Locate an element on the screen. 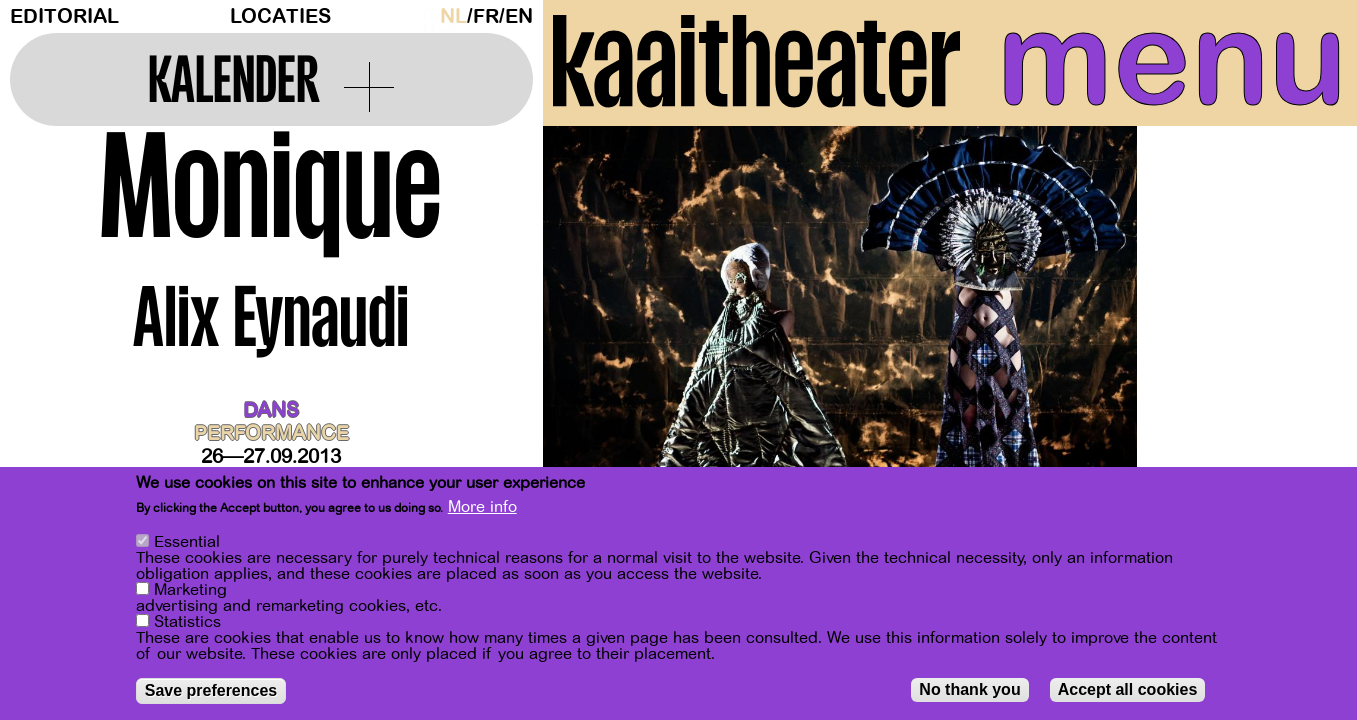  Save preferences is located at coordinates (211, 690).